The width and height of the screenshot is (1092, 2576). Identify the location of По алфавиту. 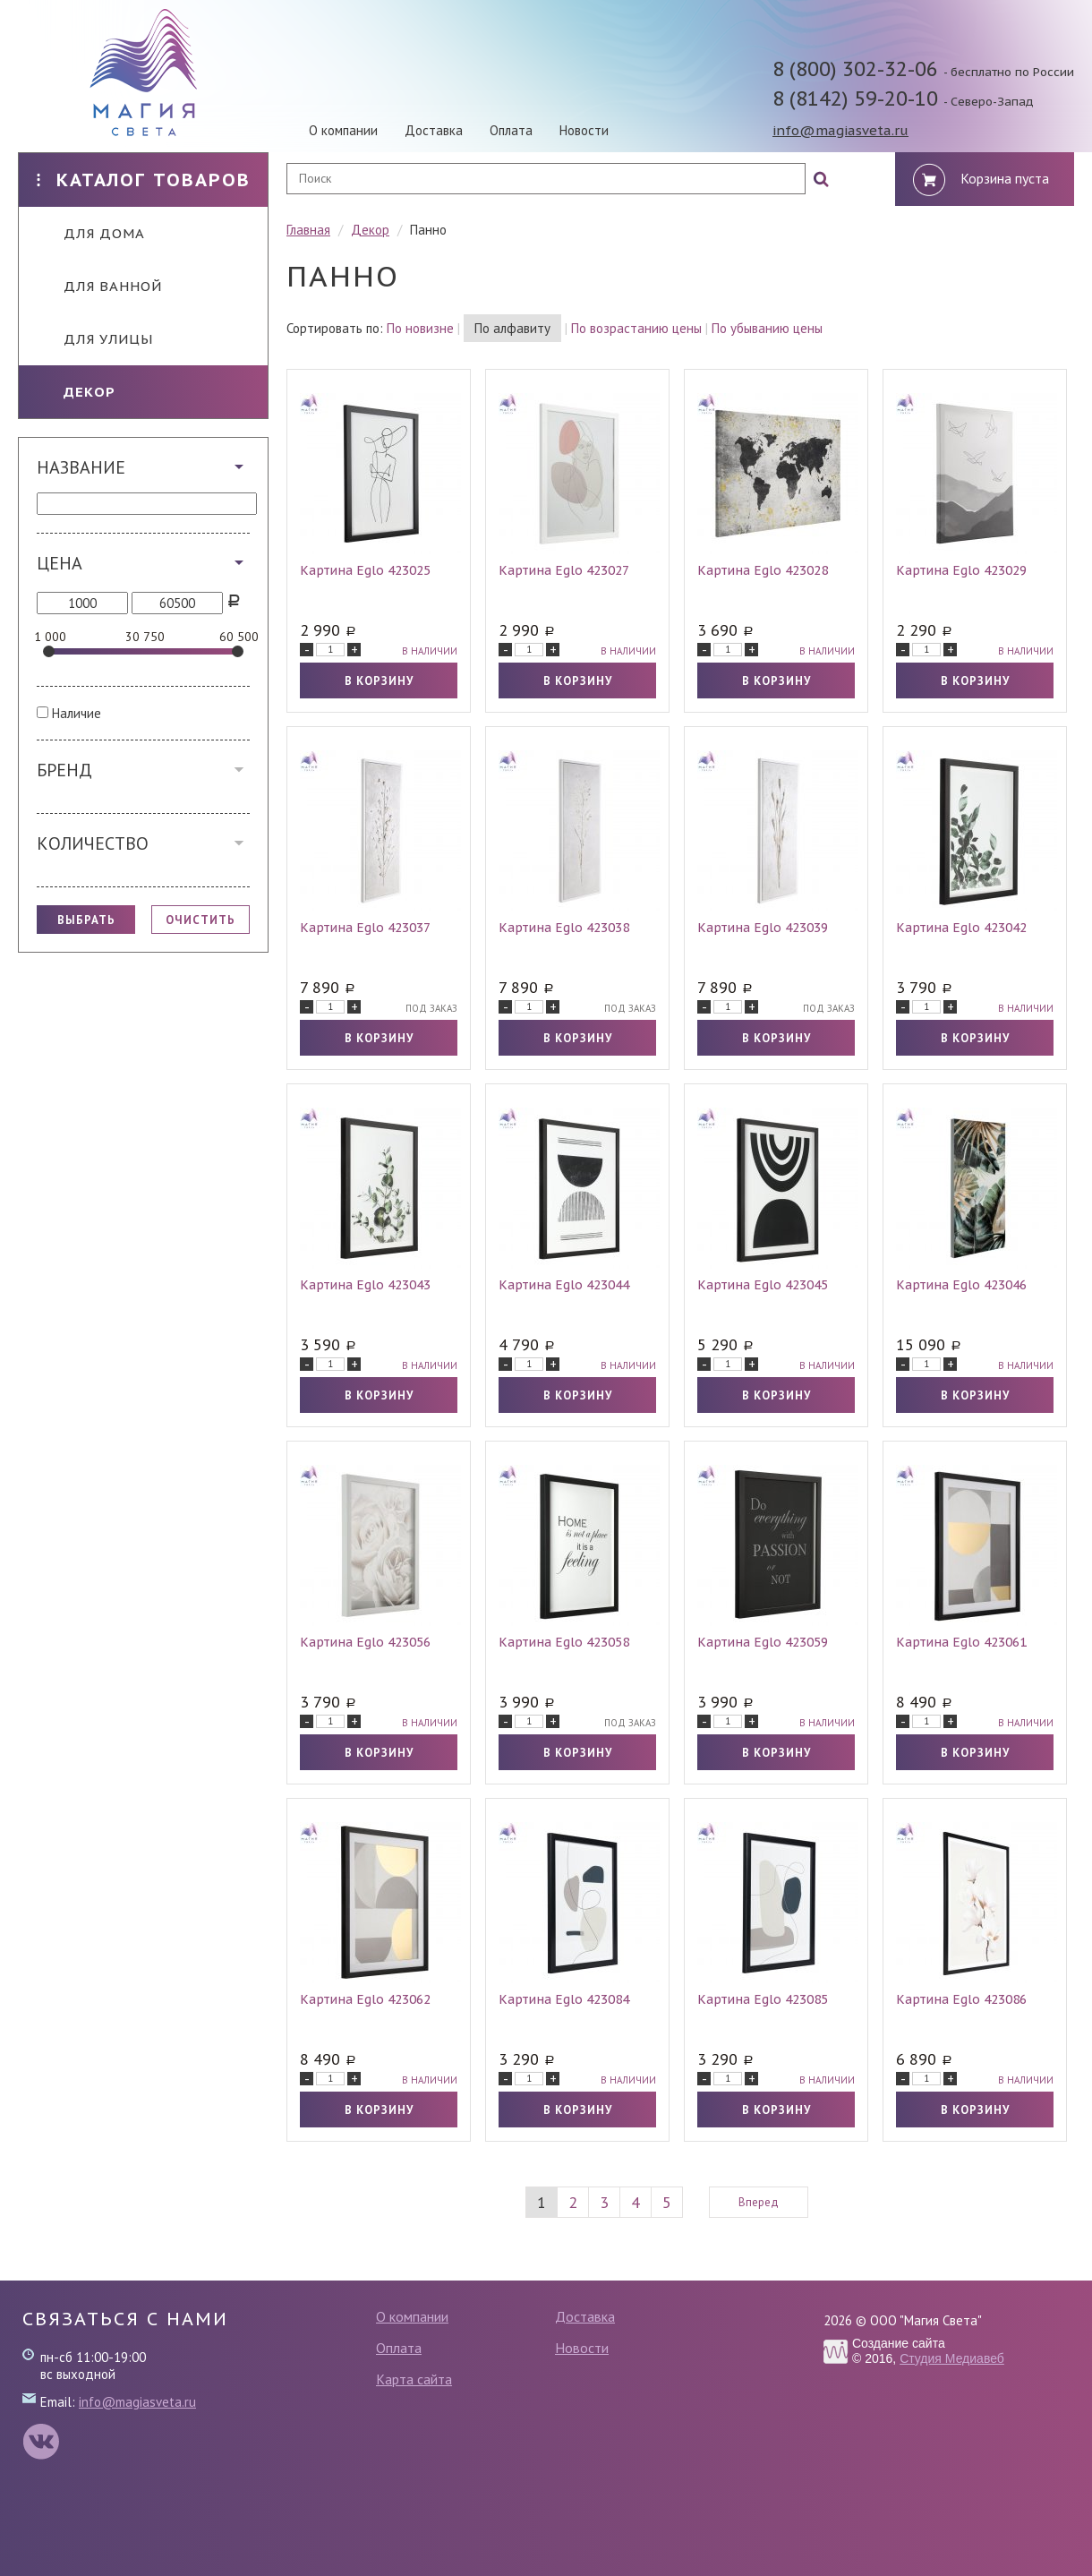
(512, 328).